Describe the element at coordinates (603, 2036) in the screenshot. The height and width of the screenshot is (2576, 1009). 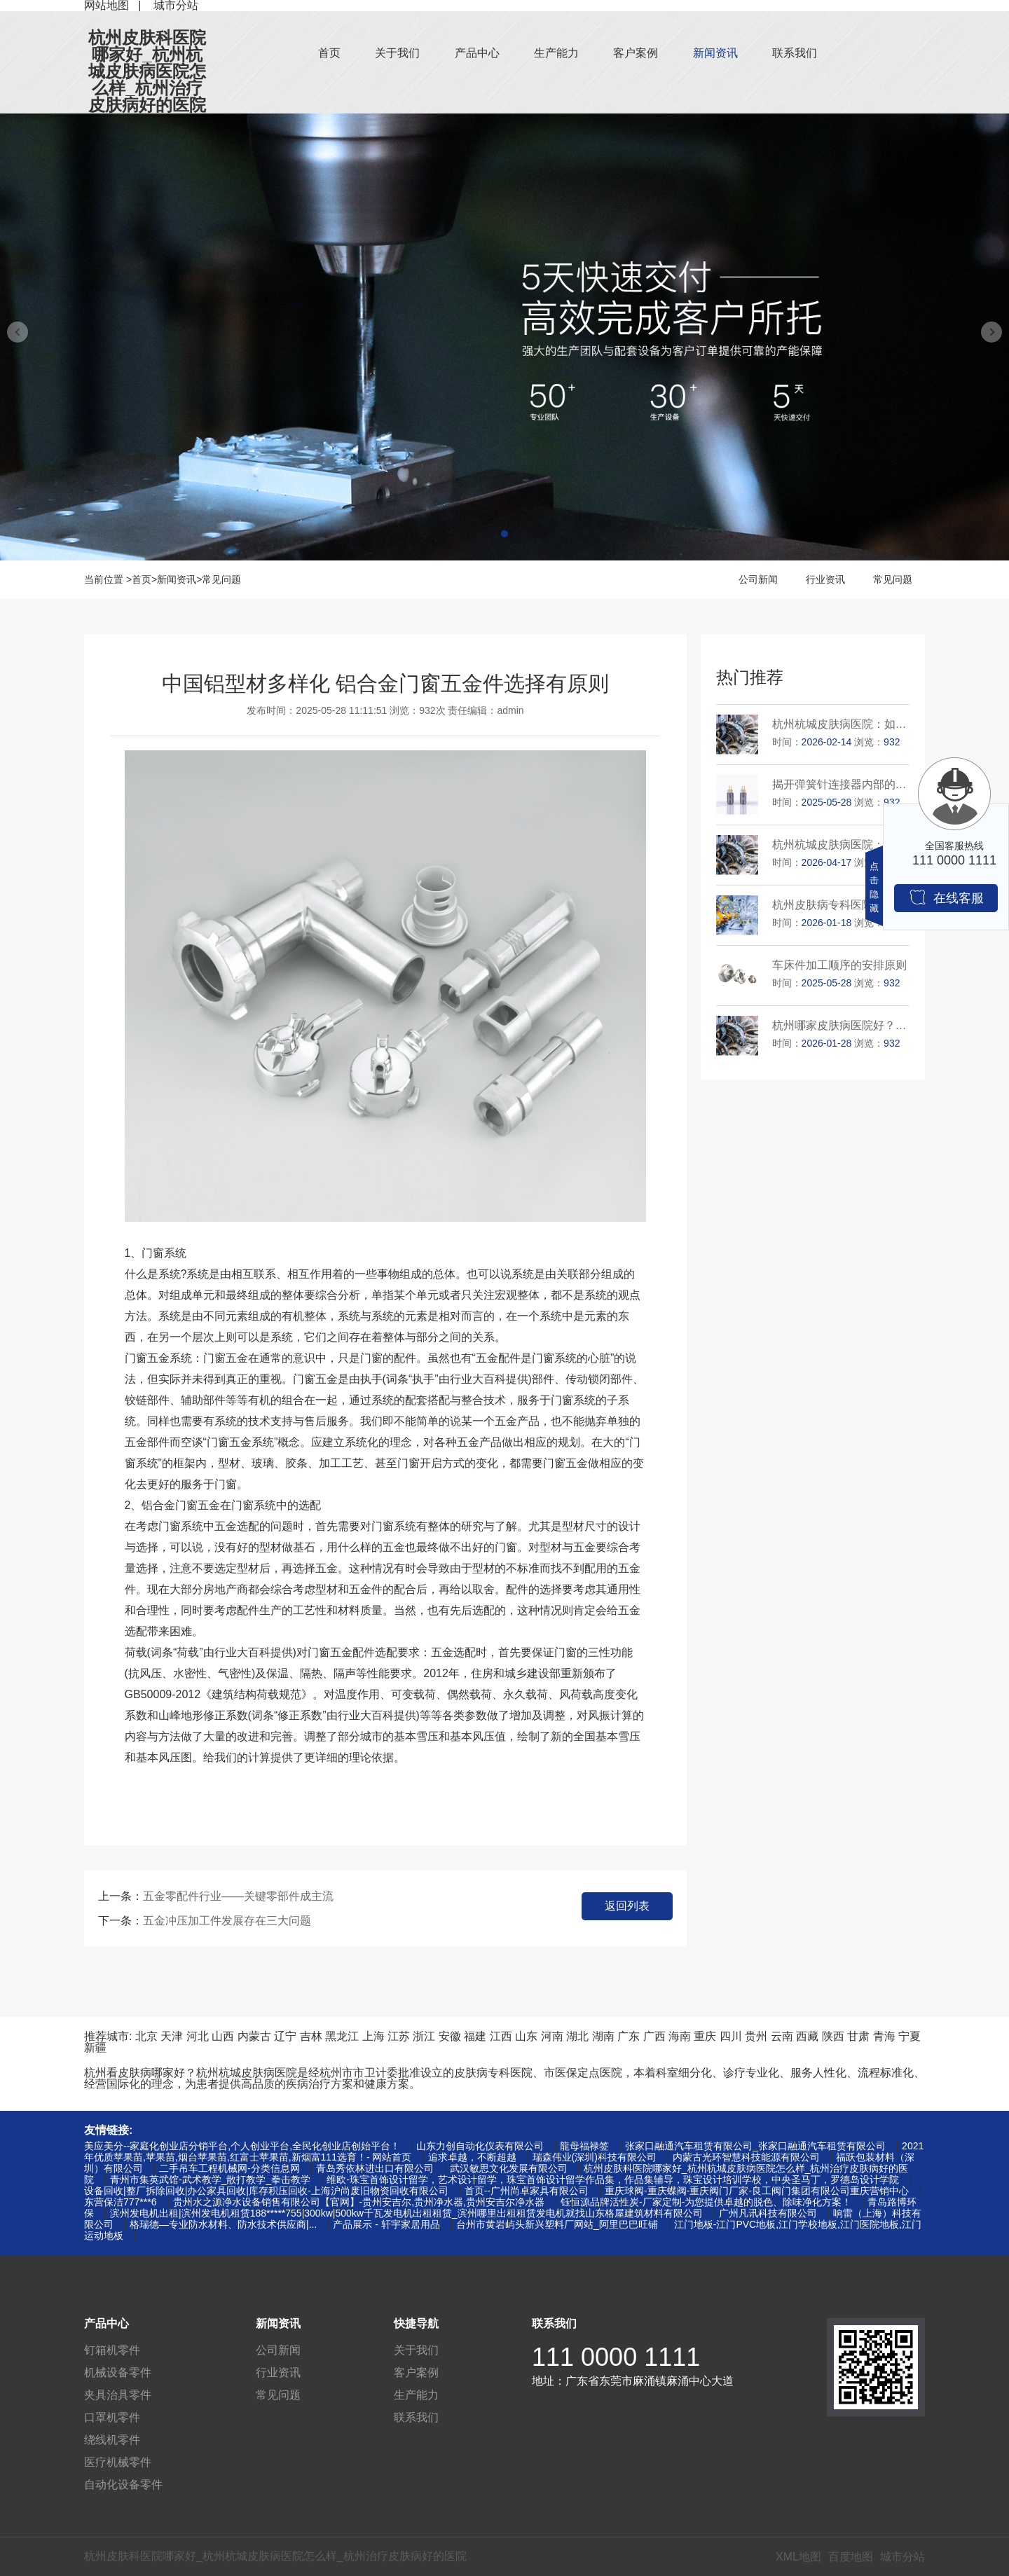
I see `湖南` at that location.